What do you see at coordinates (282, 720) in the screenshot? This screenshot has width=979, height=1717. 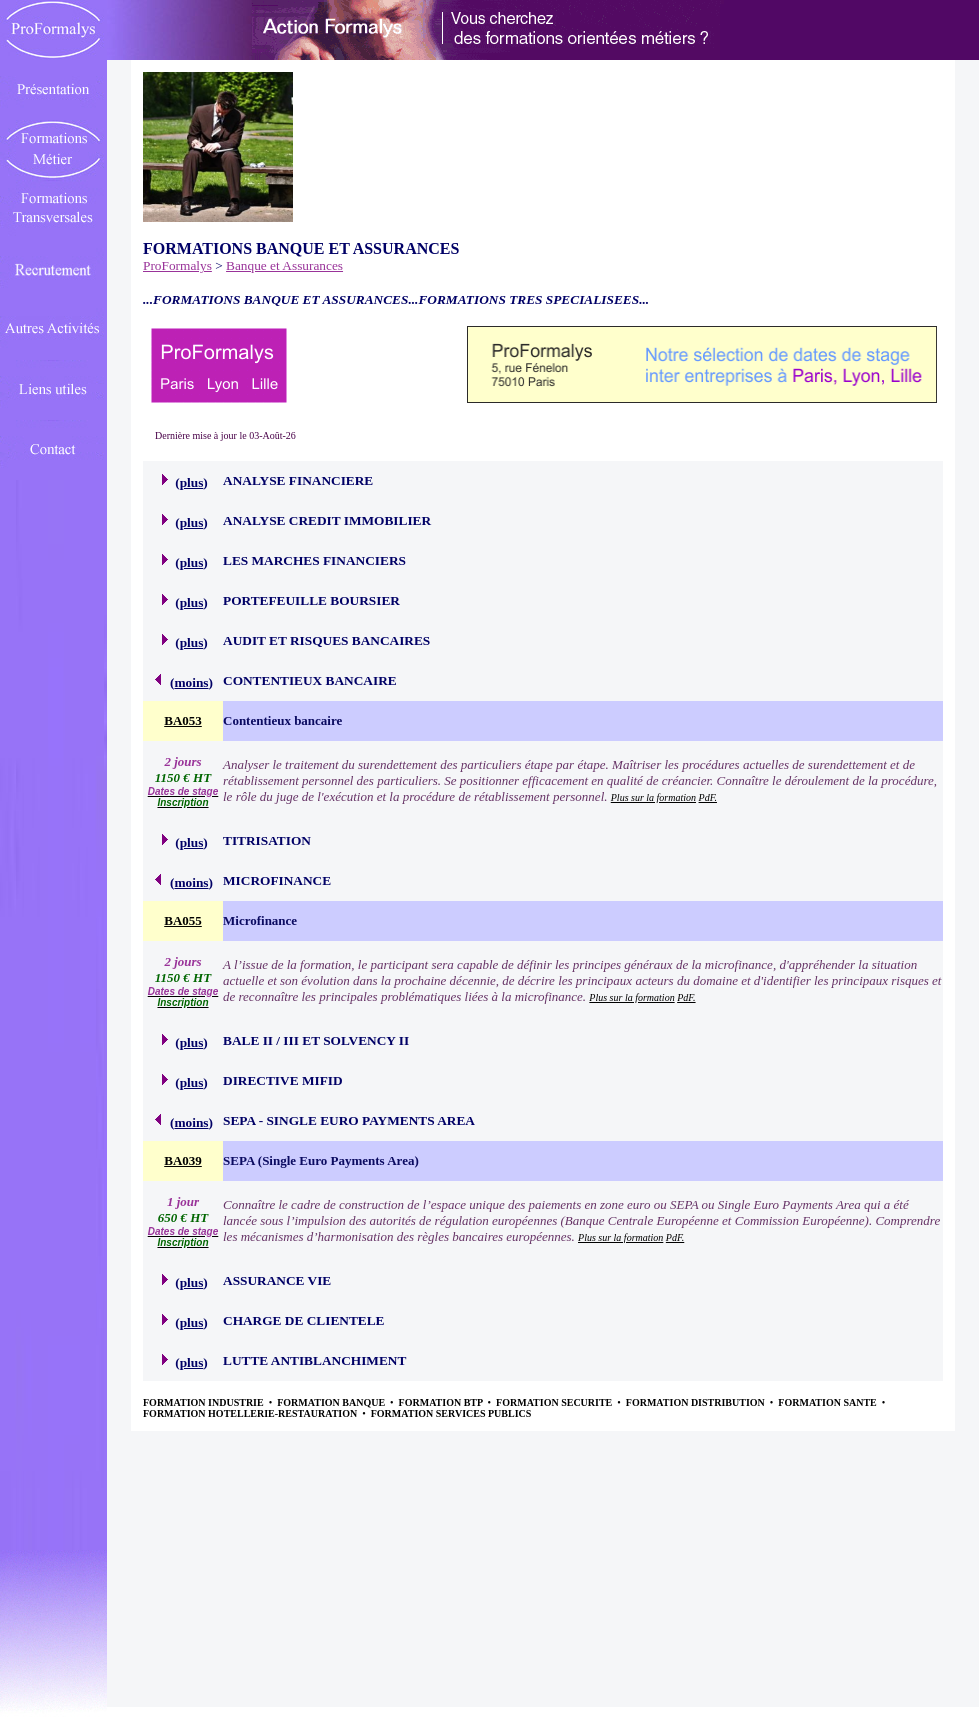 I see `Contentieux bancaire` at bounding box center [282, 720].